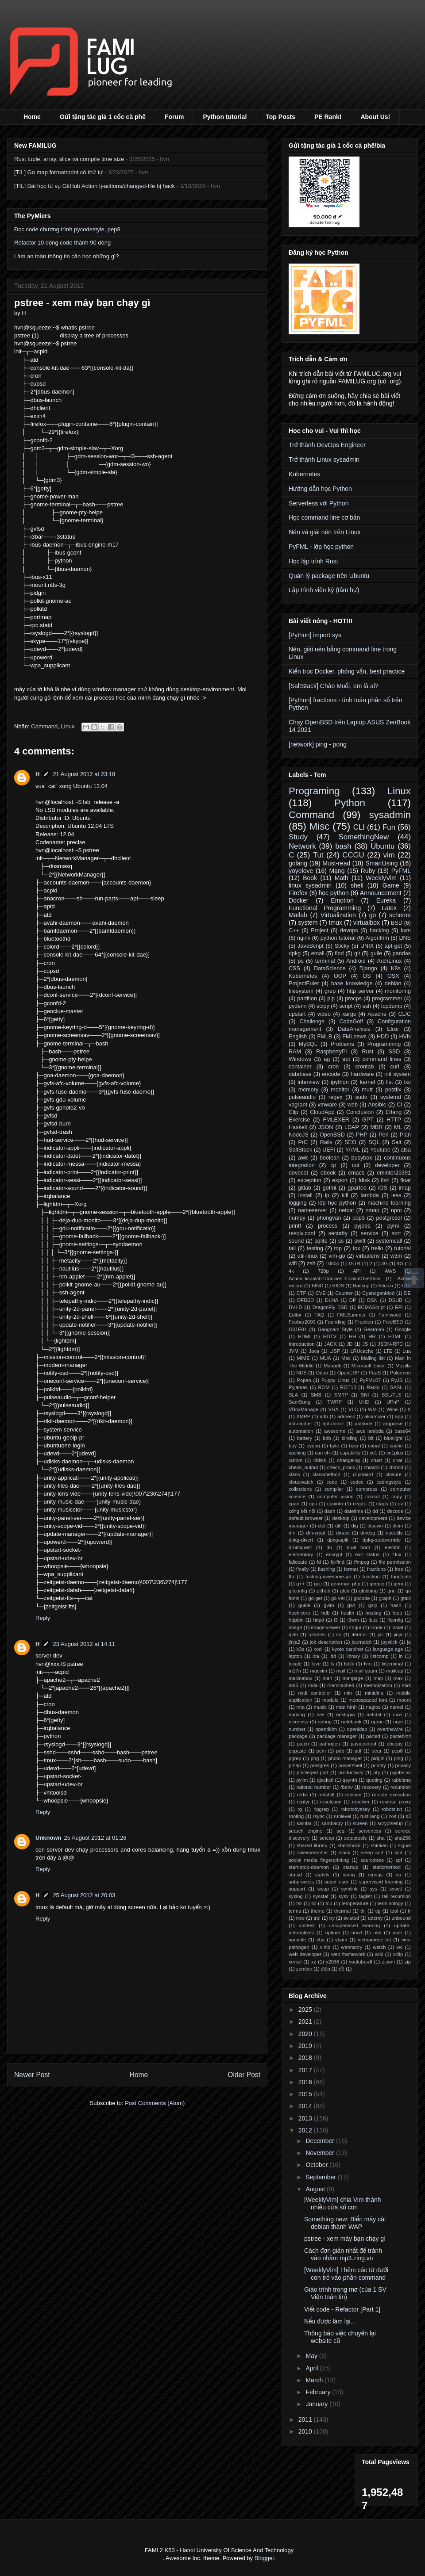  What do you see at coordinates (297, 1714) in the screenshot?
I see `naming` at bounding box center [297, 1714].